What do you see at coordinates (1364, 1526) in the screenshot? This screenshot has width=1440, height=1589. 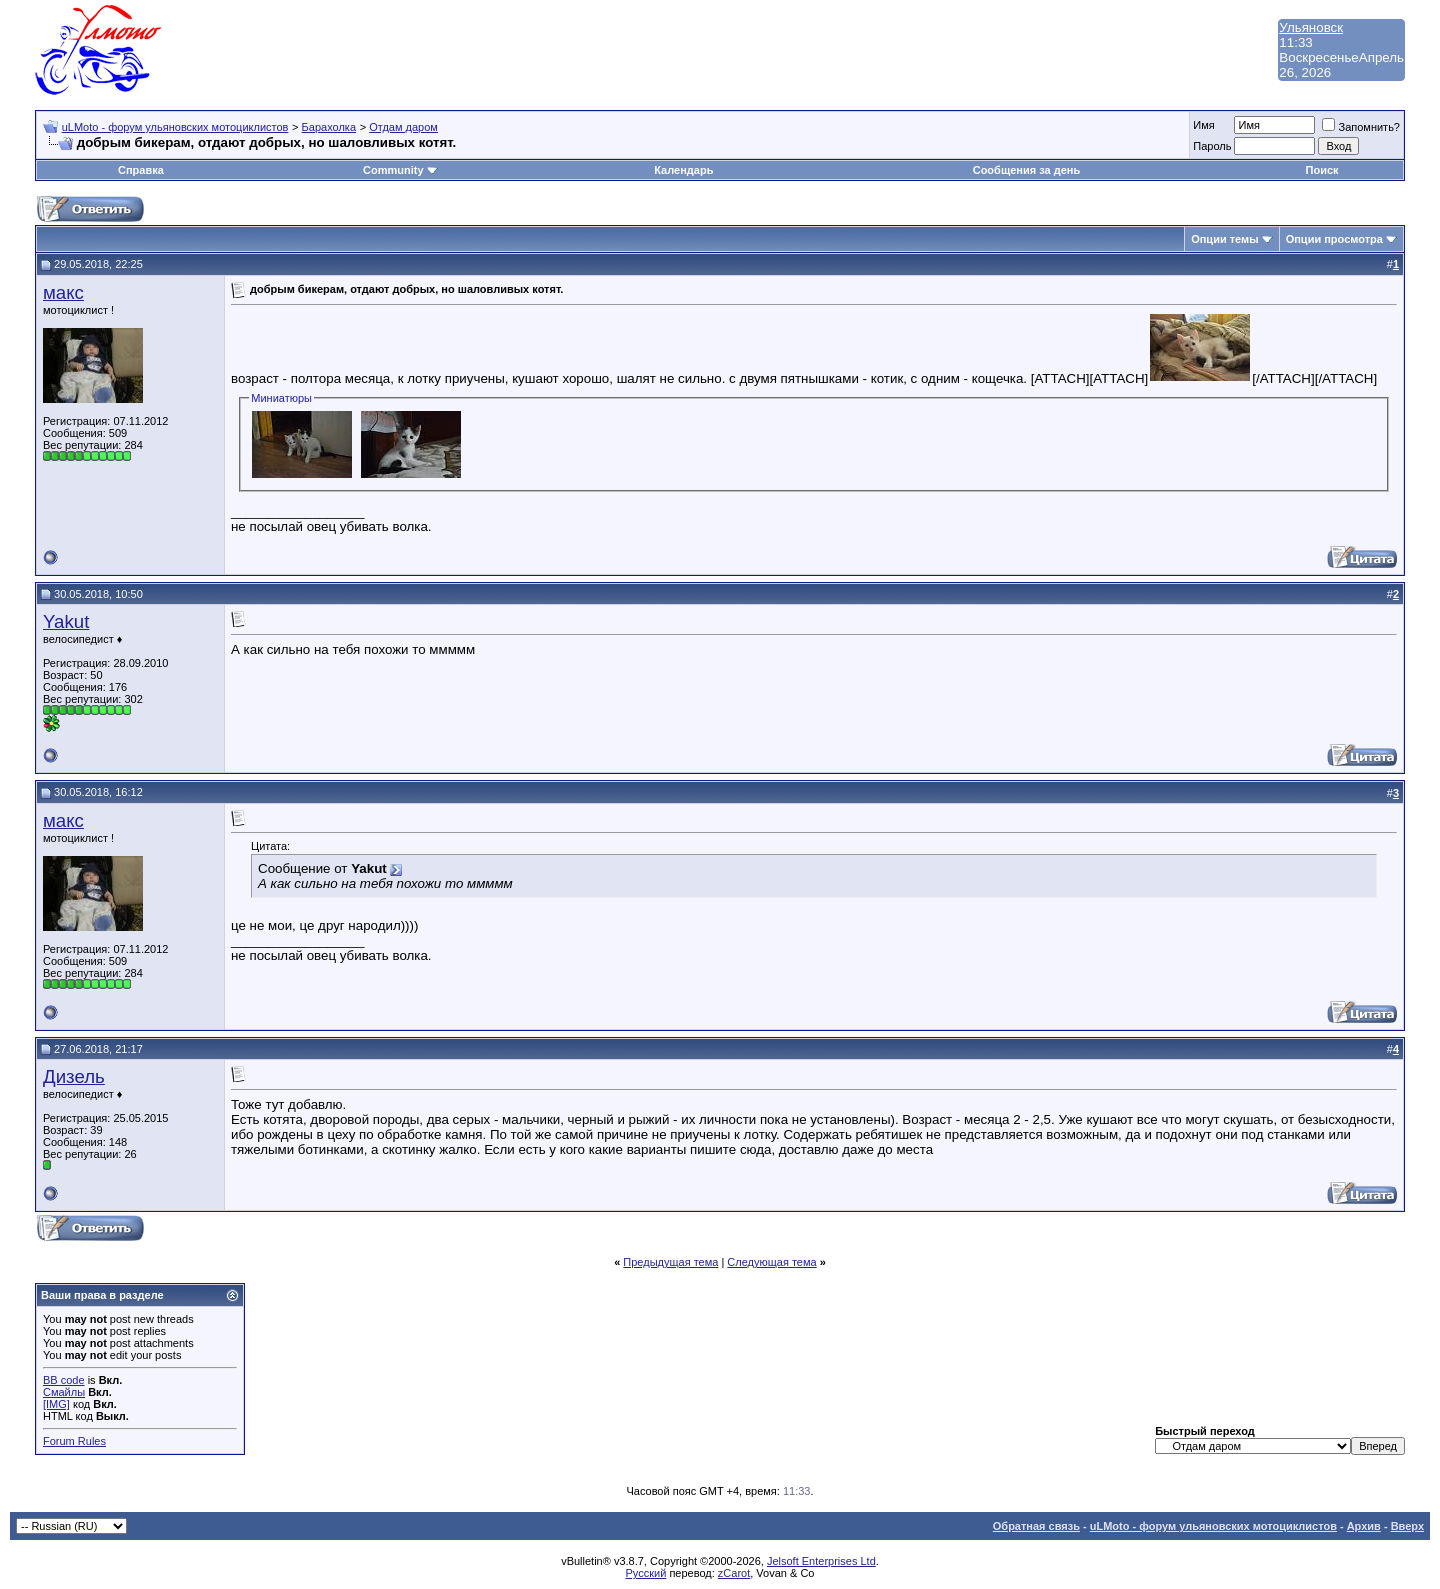 I see `Архив` at bounding box center [1364, 1526].